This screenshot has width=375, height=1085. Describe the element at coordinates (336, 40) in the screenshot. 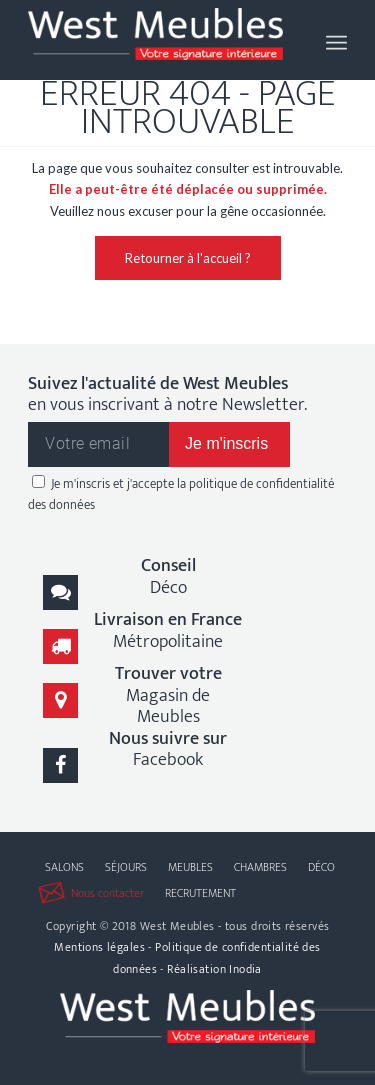

I see `[Menu]` at that location.